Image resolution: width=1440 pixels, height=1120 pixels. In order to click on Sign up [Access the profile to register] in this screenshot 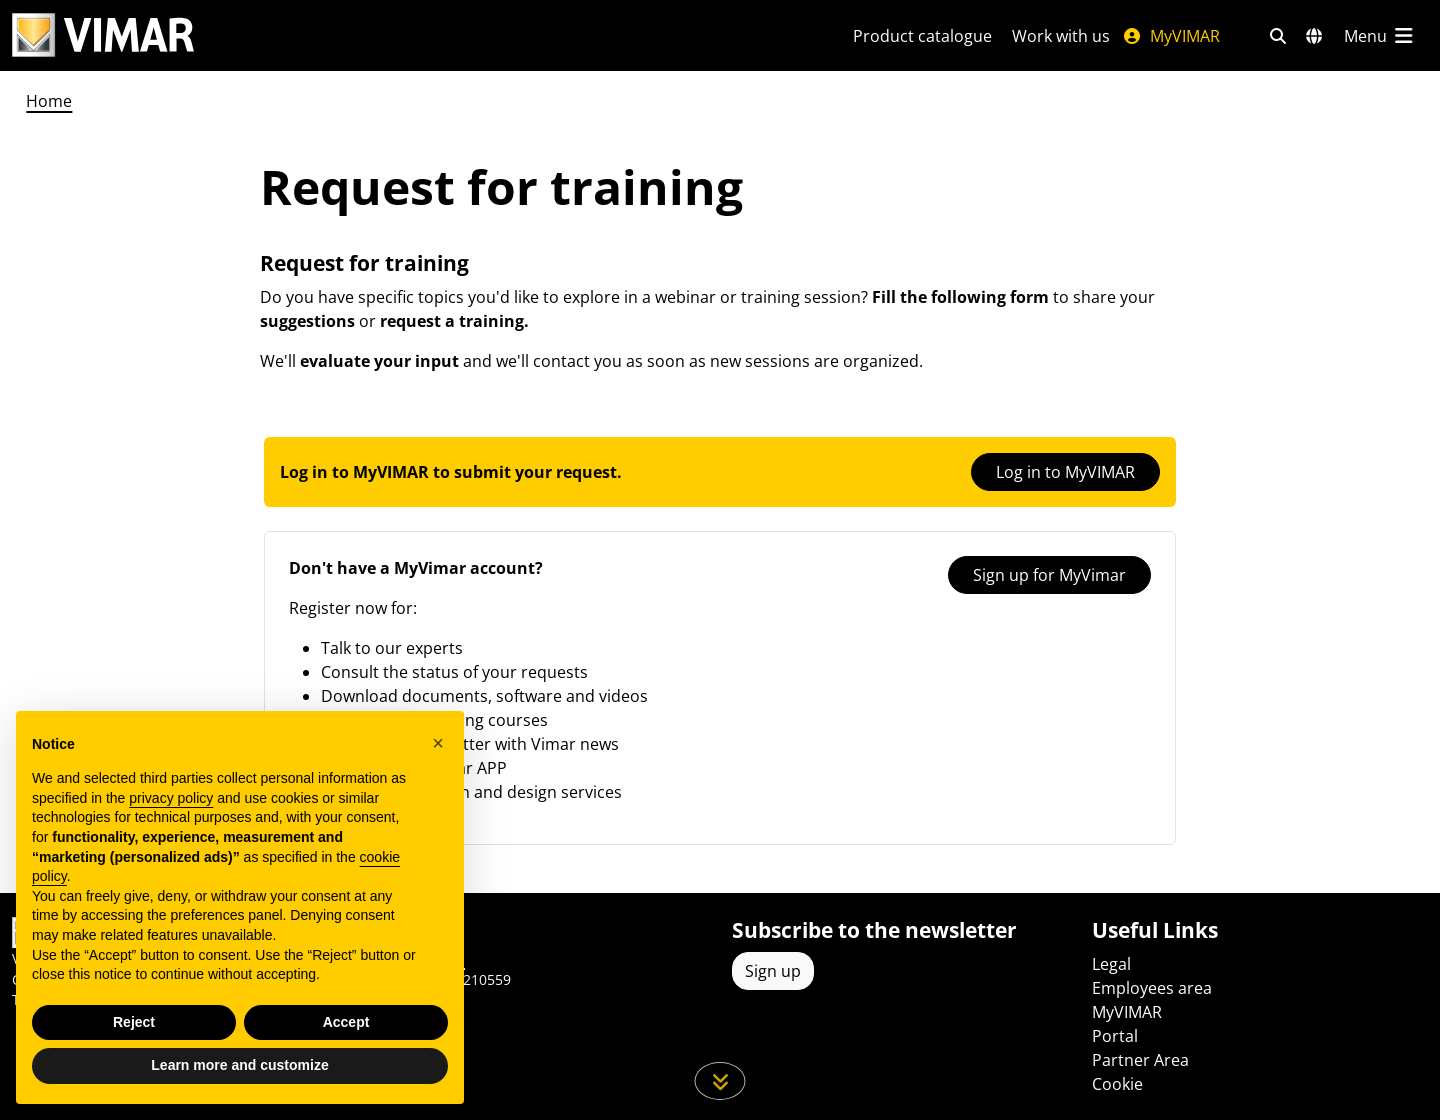, I will do `click(773, 971)`.